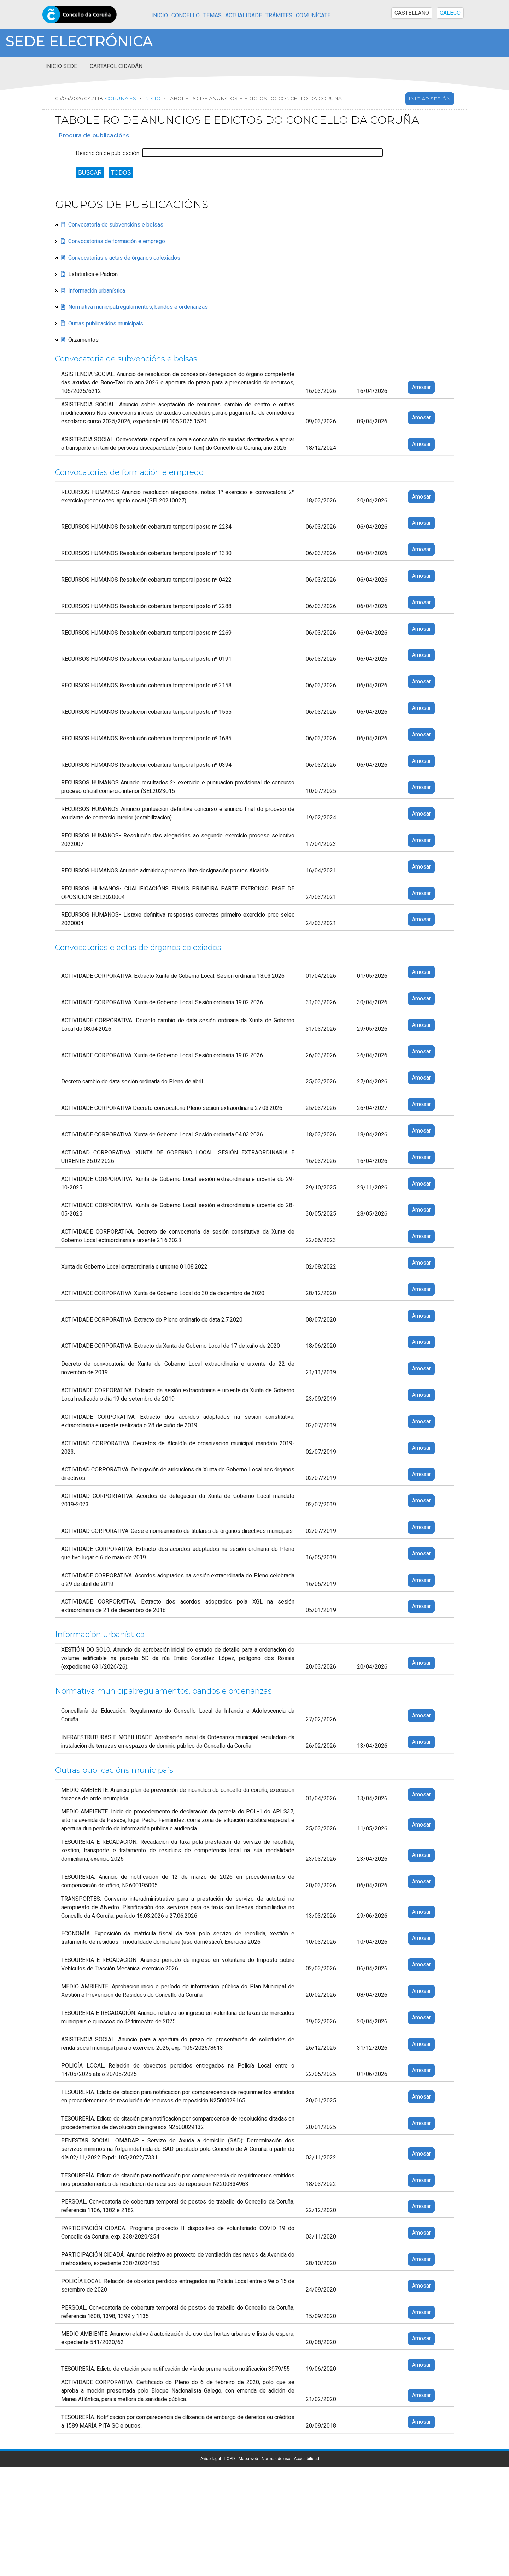  What do you see at coordinates (430, 98) in the screenshot?
I see `Iniciar sesión` at bounding box center [430, 98].